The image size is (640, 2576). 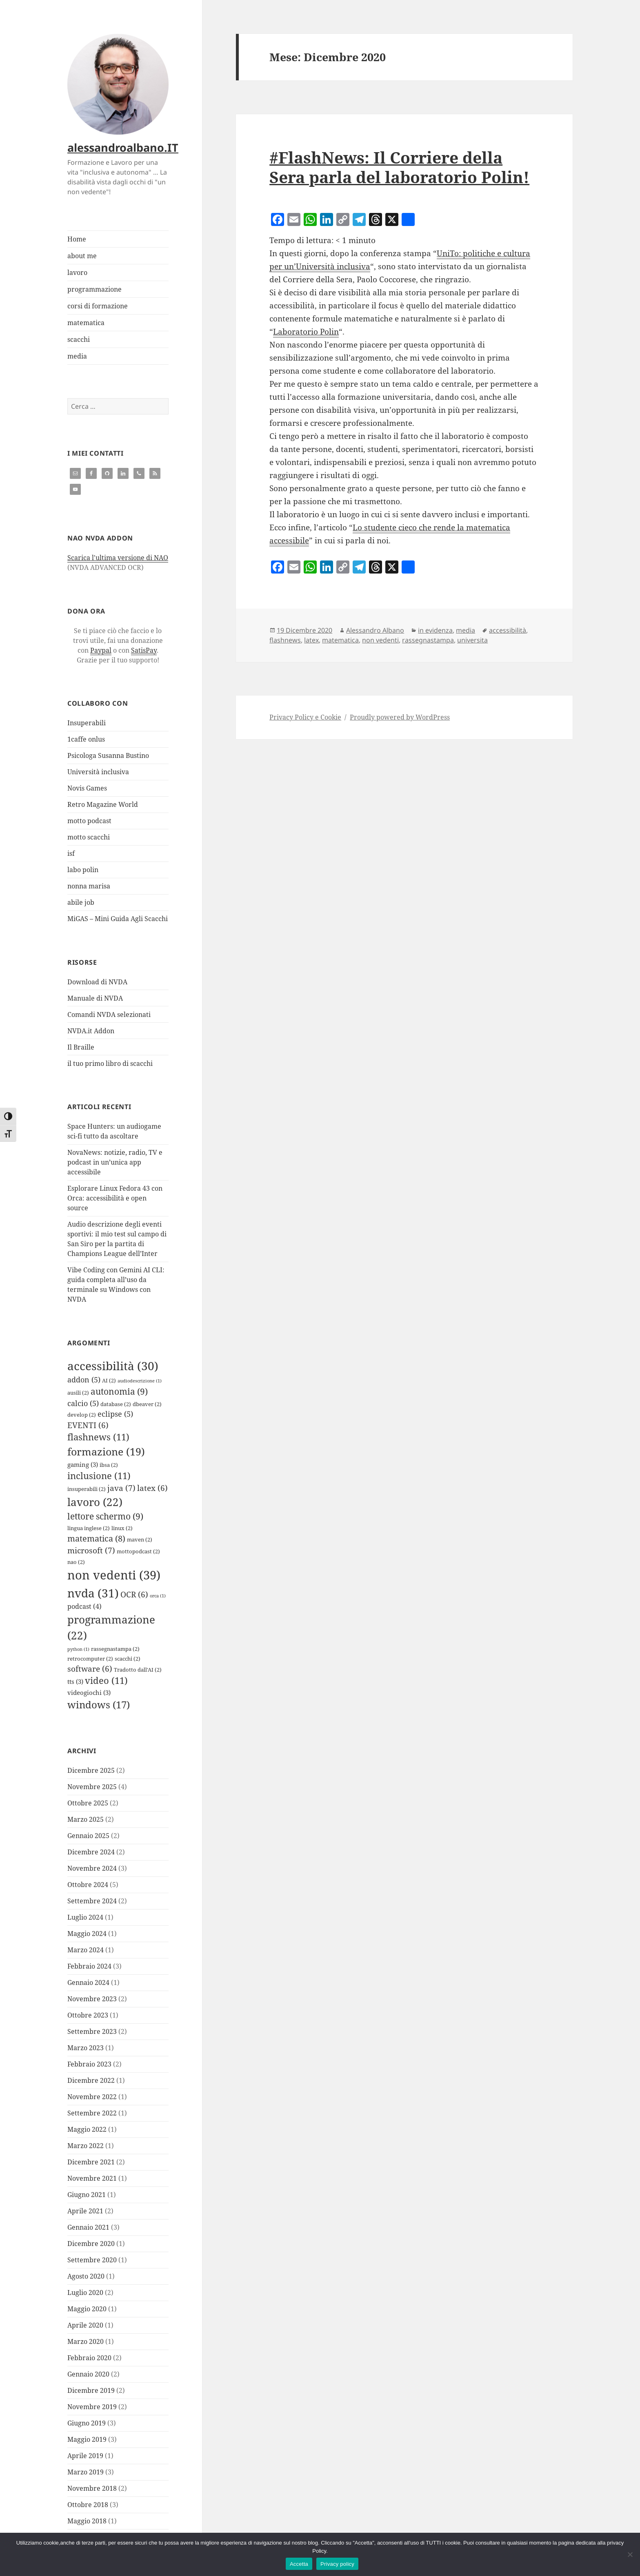 What do you see at coordinates (89, 820) in the screenshot?
I see `motto podcast` at bounding box center [89, 820].